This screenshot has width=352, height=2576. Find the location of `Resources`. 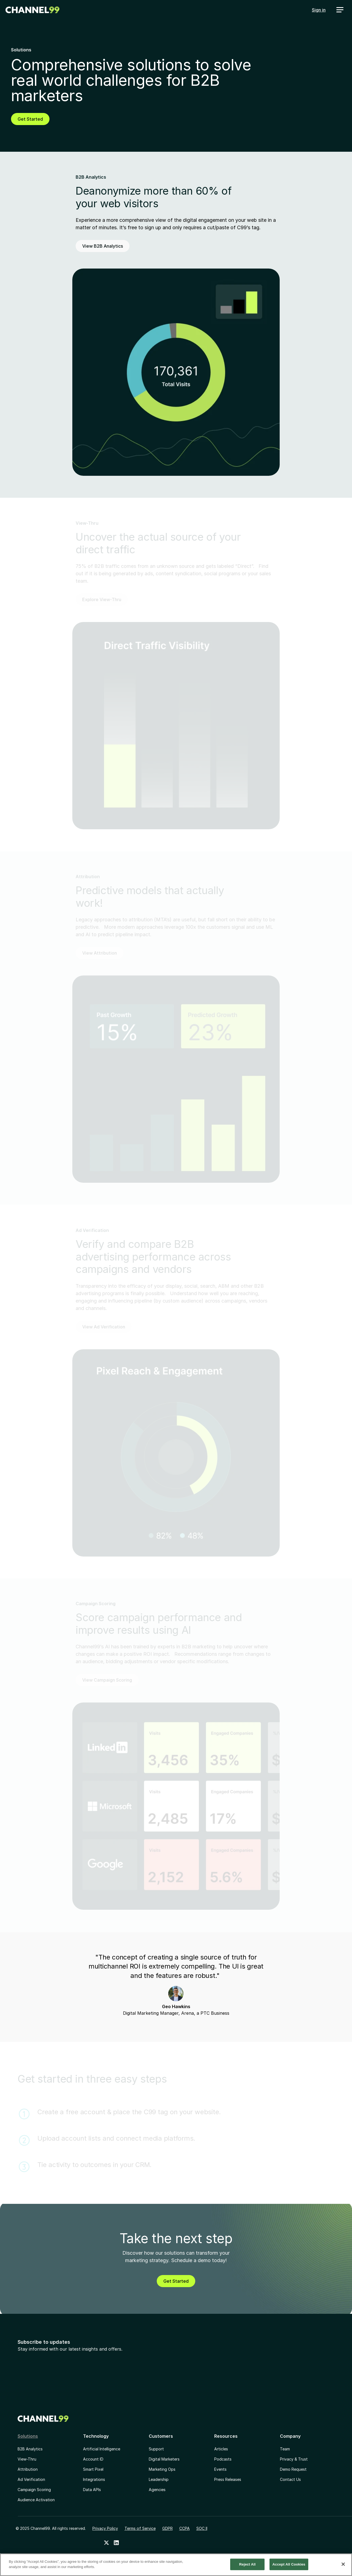

Resources is located at coordinates (226, 2436).